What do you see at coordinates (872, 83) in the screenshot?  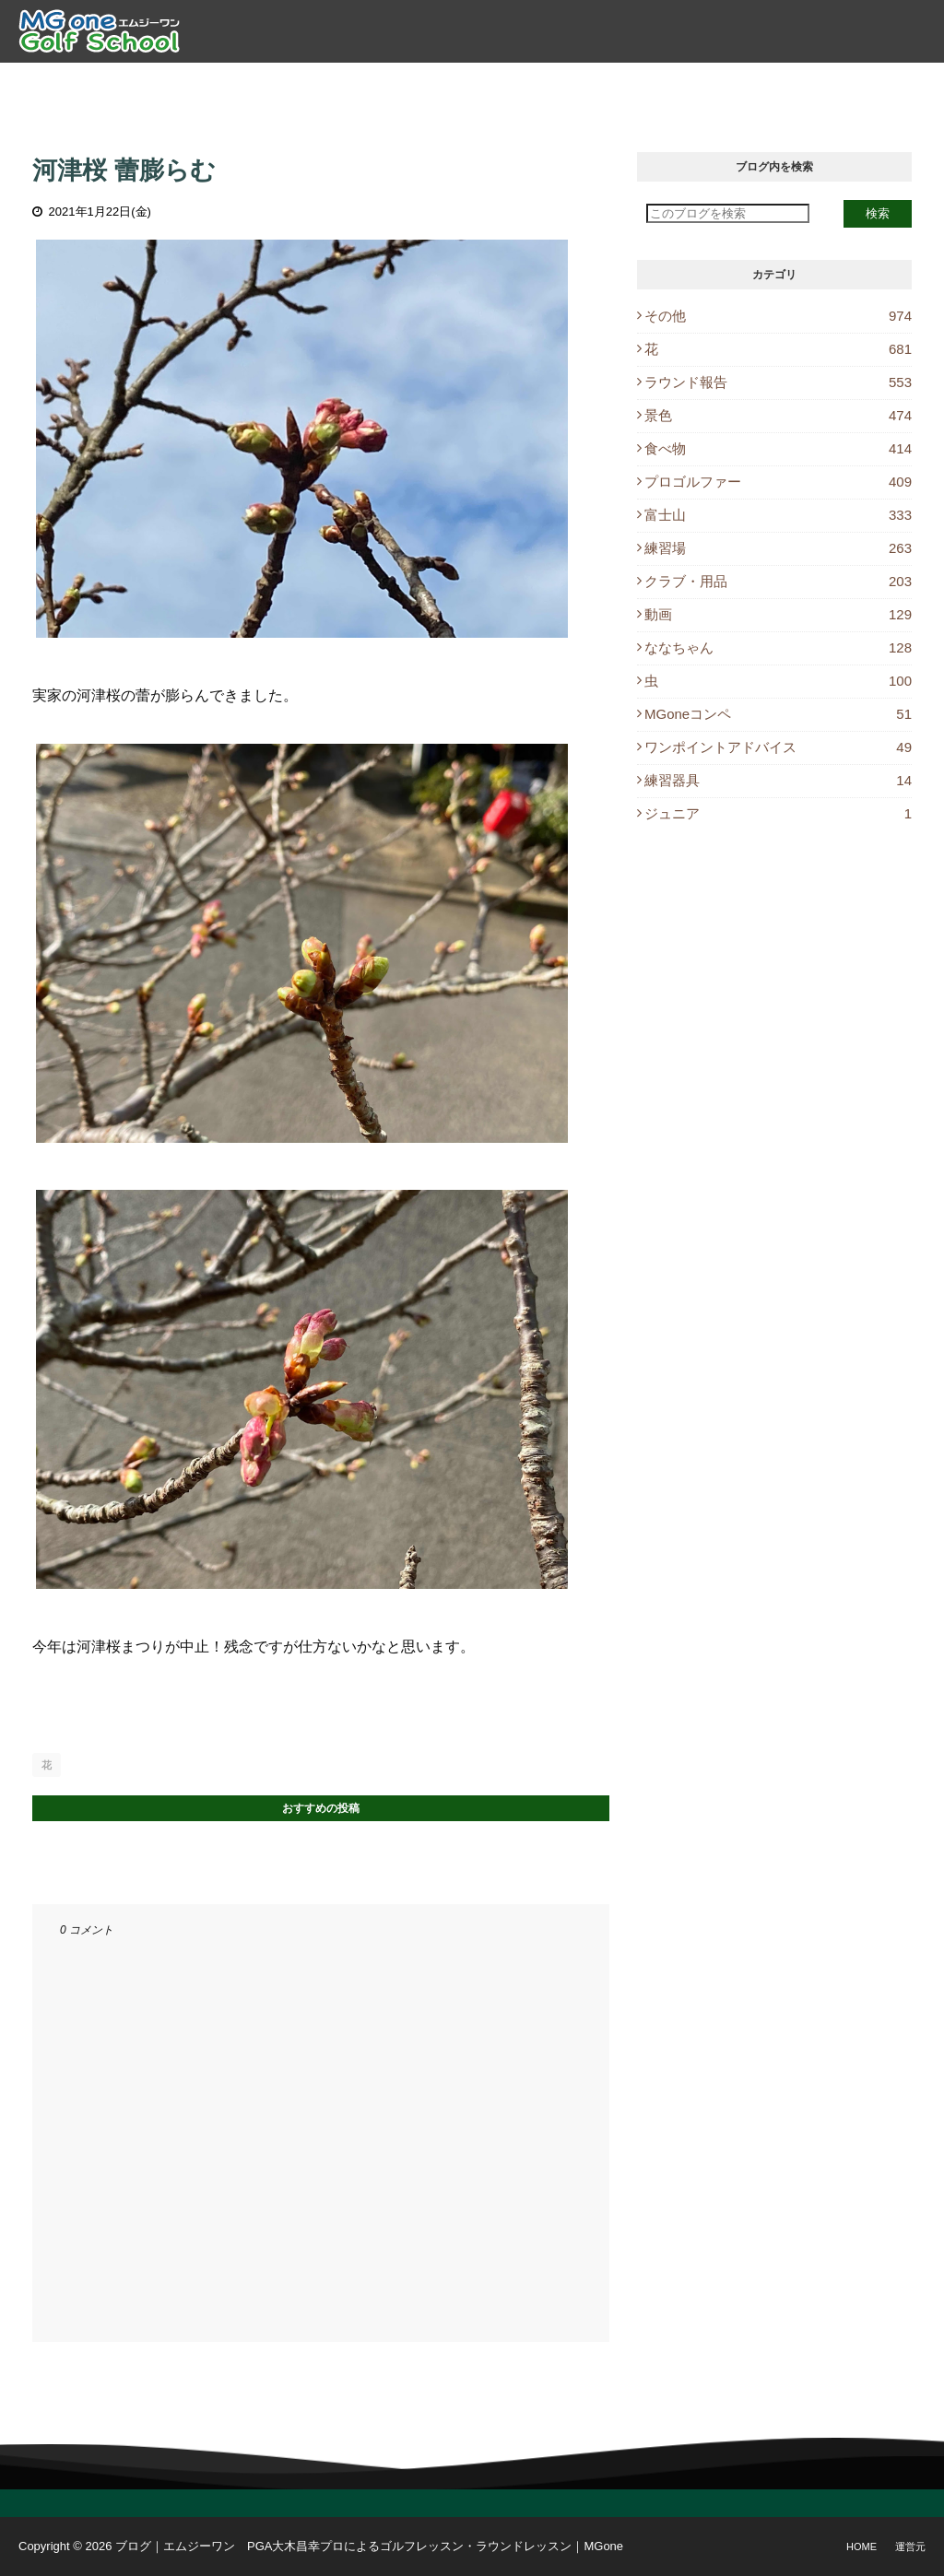 I see `Instagram` at bounding box center [872, 83].